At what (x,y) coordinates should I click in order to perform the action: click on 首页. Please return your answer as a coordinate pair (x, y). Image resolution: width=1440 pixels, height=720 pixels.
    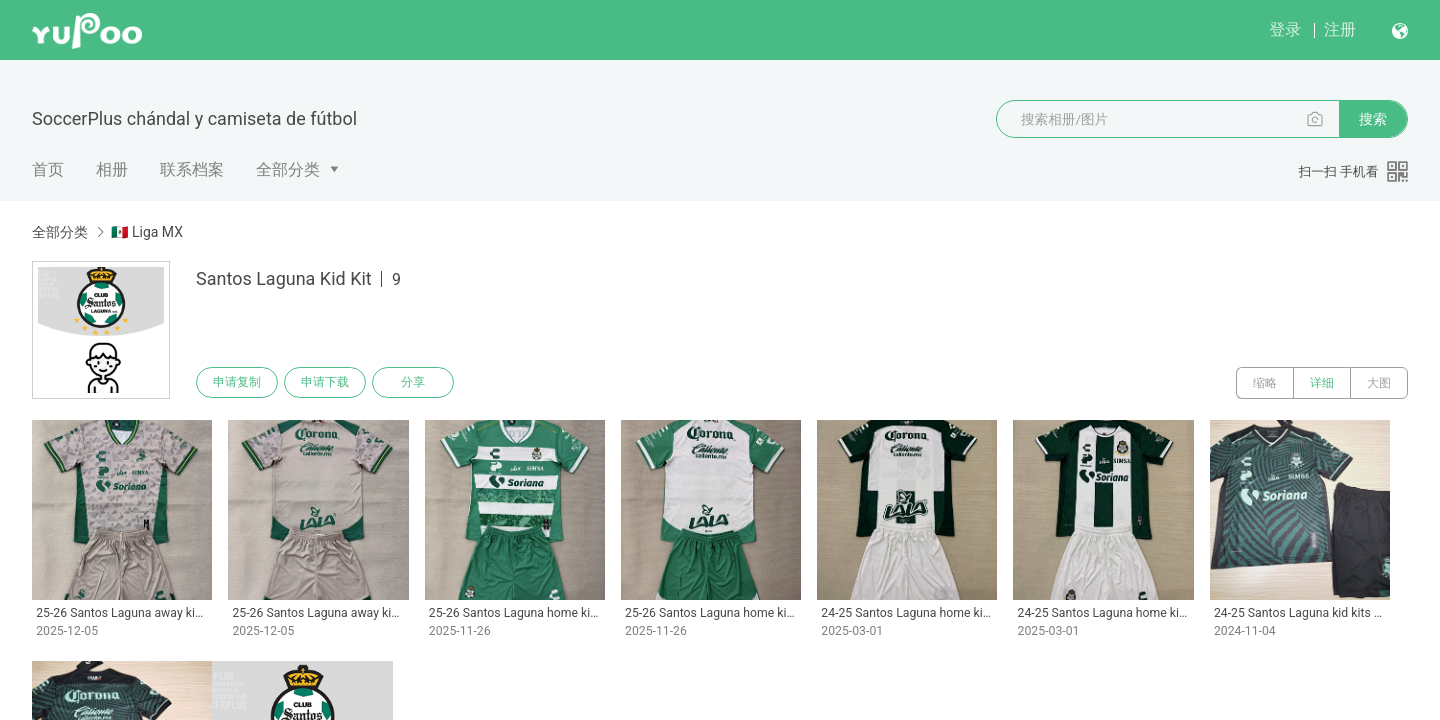
    Looking at the image, I should click on (48, 169).